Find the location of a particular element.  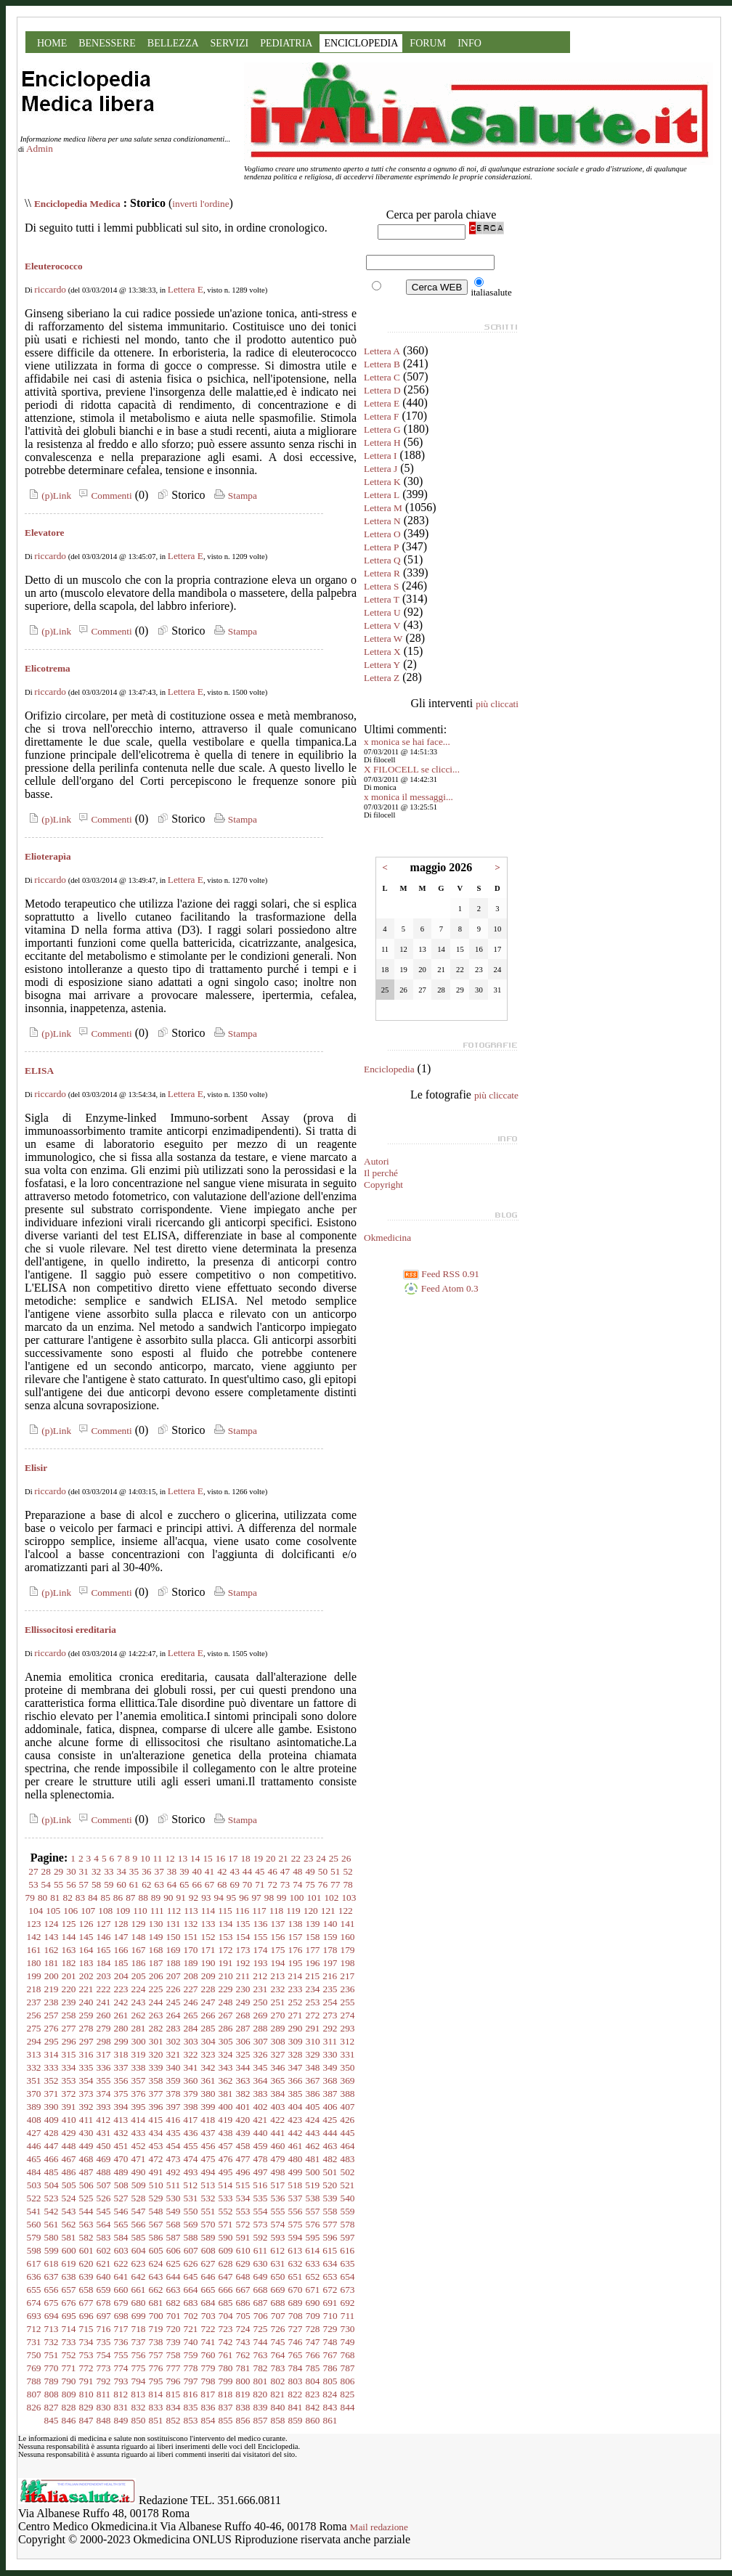

Elicotrema is located at coordinates (47, 668).